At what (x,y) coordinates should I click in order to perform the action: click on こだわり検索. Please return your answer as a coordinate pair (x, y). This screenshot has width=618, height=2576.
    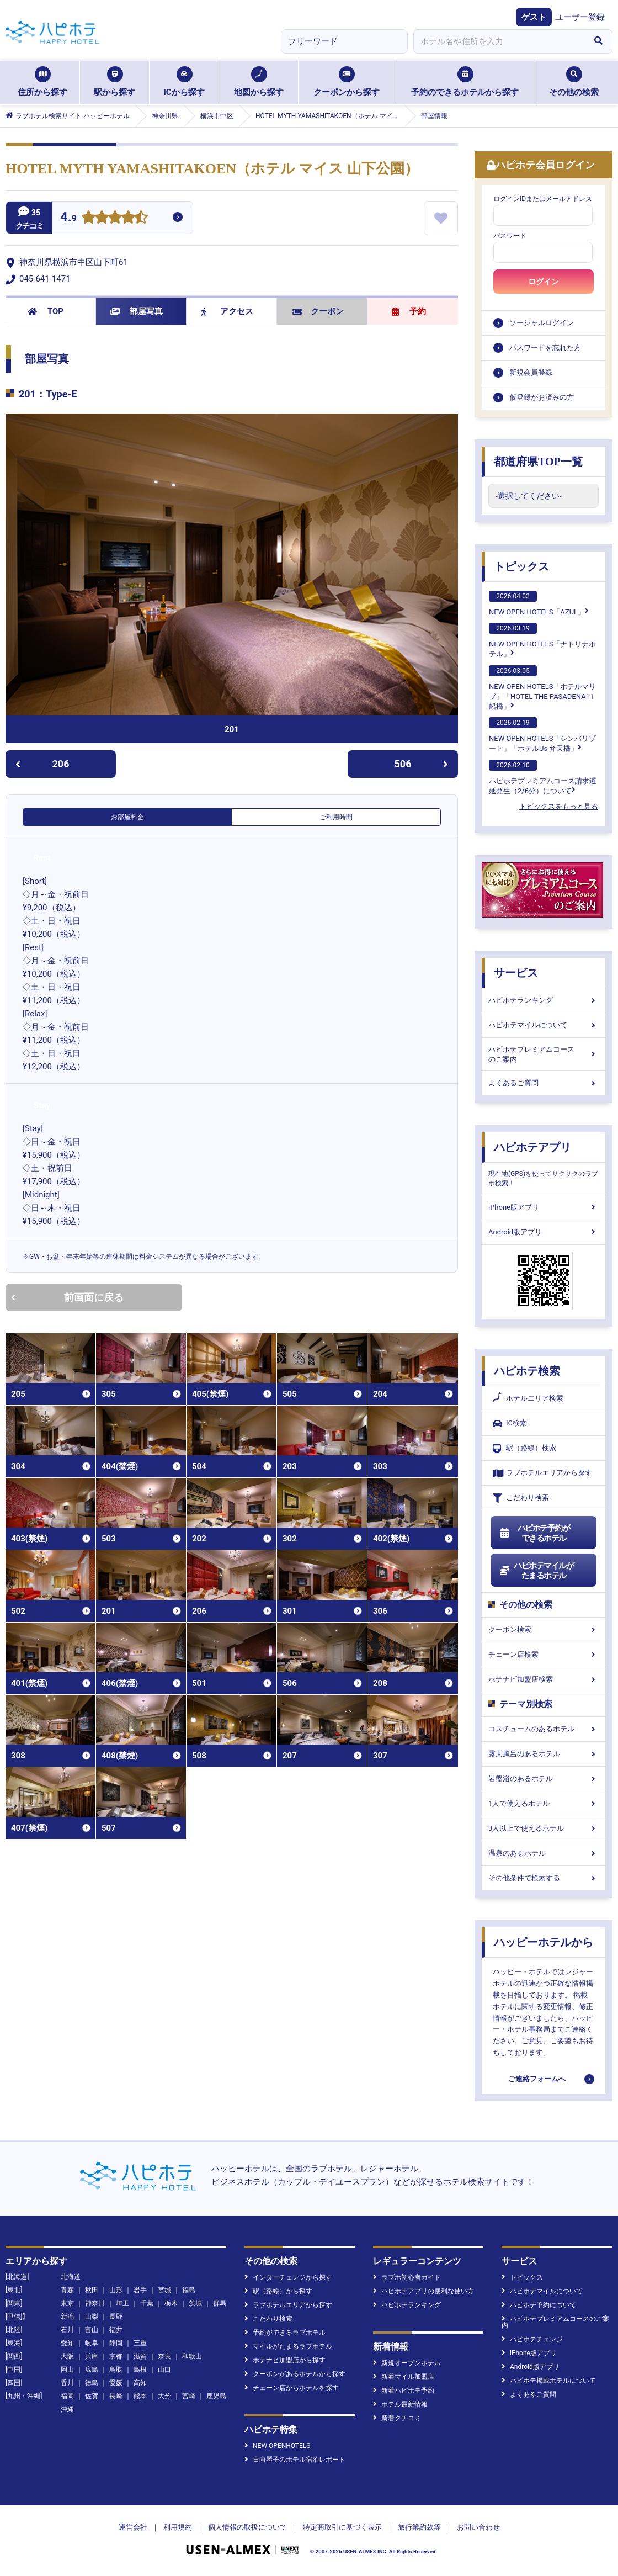
    Looking at the image, I should click on (521, 1498).